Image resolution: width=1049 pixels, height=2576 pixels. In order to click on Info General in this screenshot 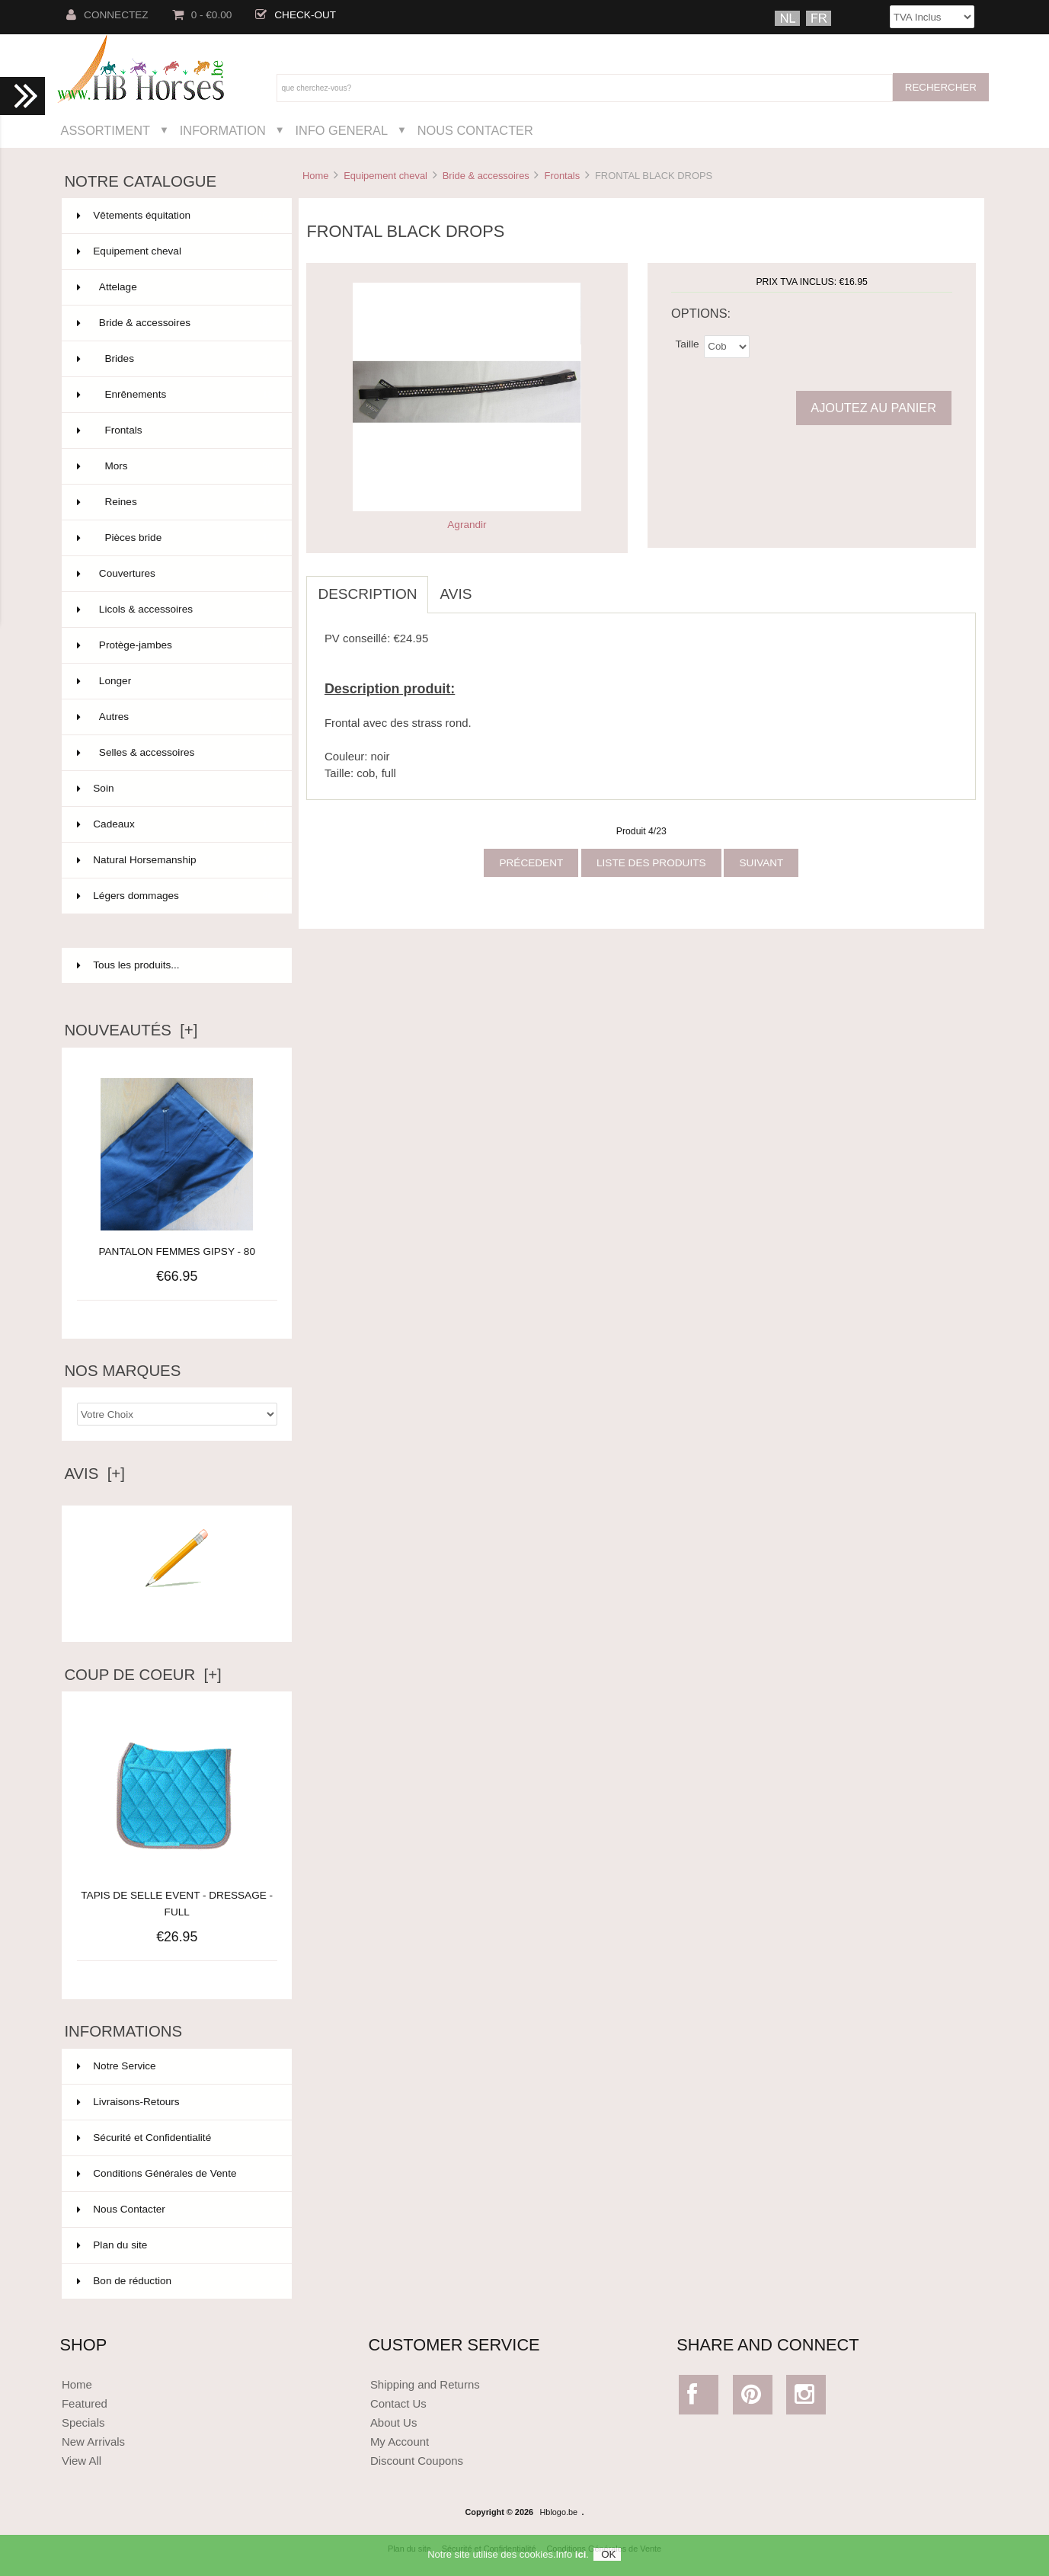, I will do `click(342, 130)`.